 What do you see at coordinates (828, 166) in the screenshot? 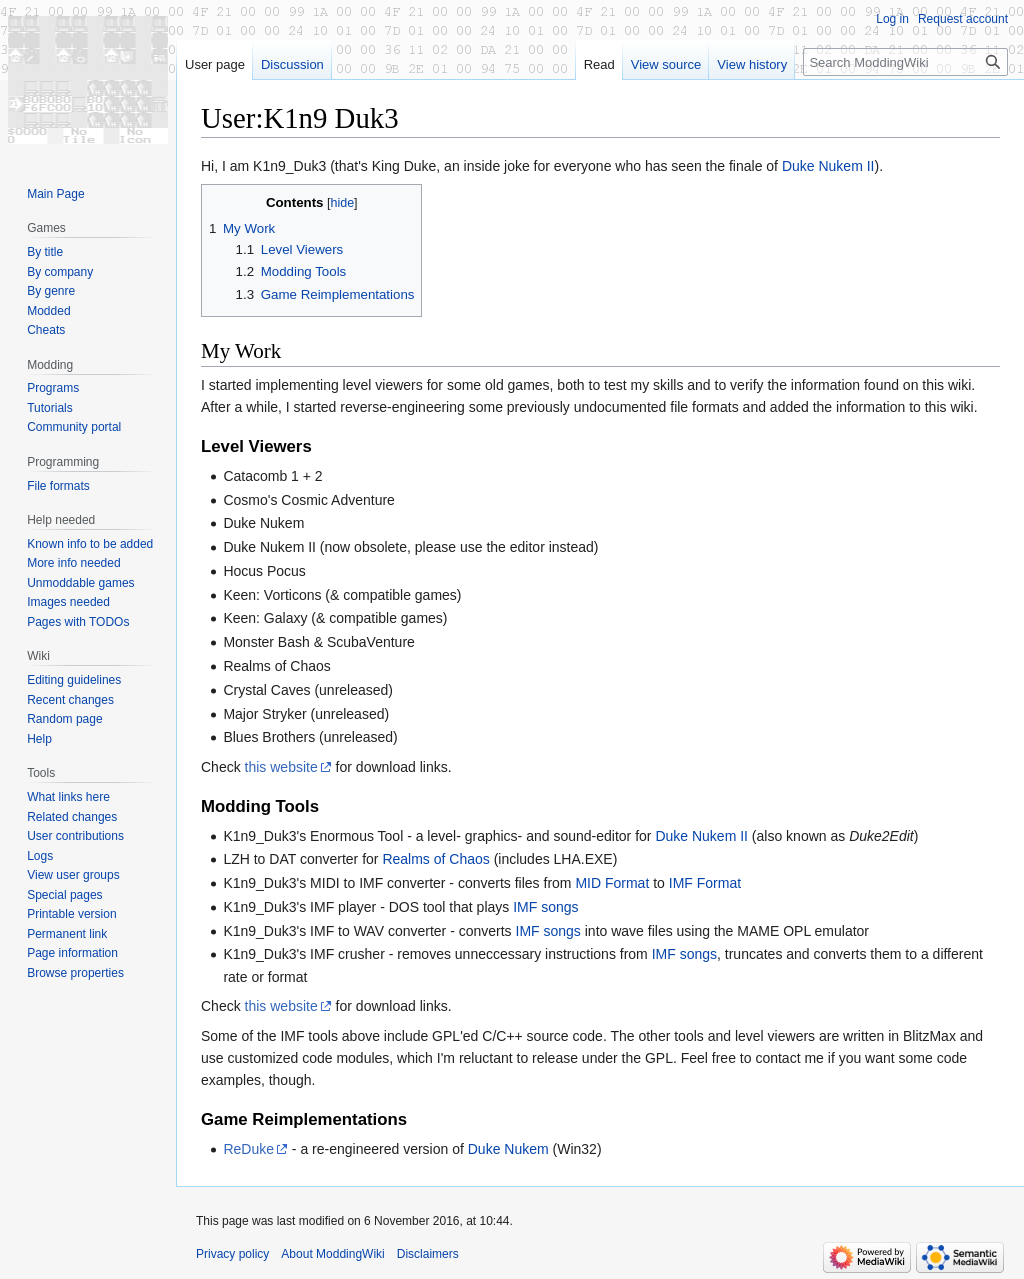
I see `Duke Nukem II` at bounding box center [828, 166].